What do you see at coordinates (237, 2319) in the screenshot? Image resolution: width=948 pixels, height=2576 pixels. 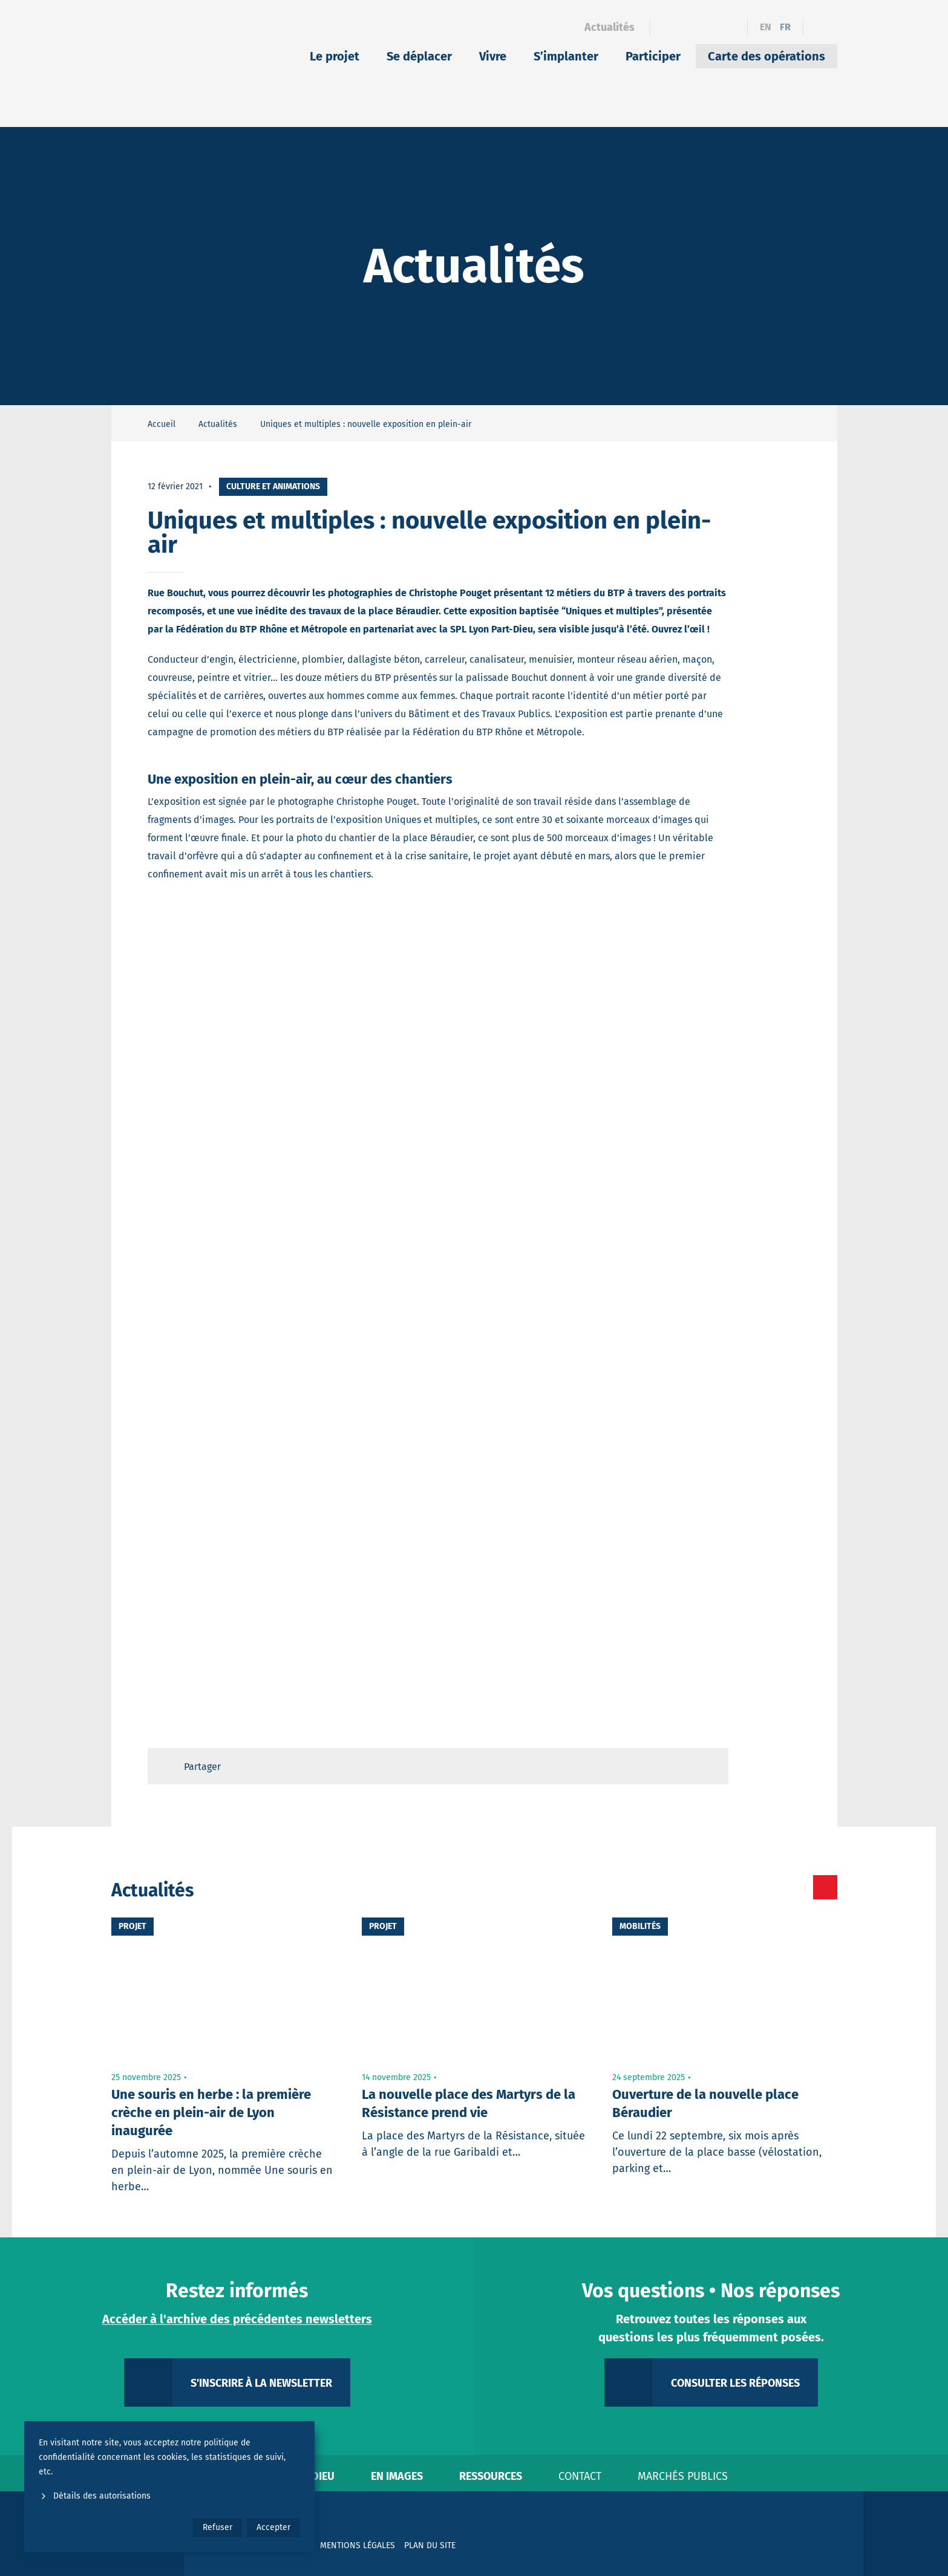 I see `Accéder à l'archive des précédentes newsletters` at bounding box center [237, 2319].